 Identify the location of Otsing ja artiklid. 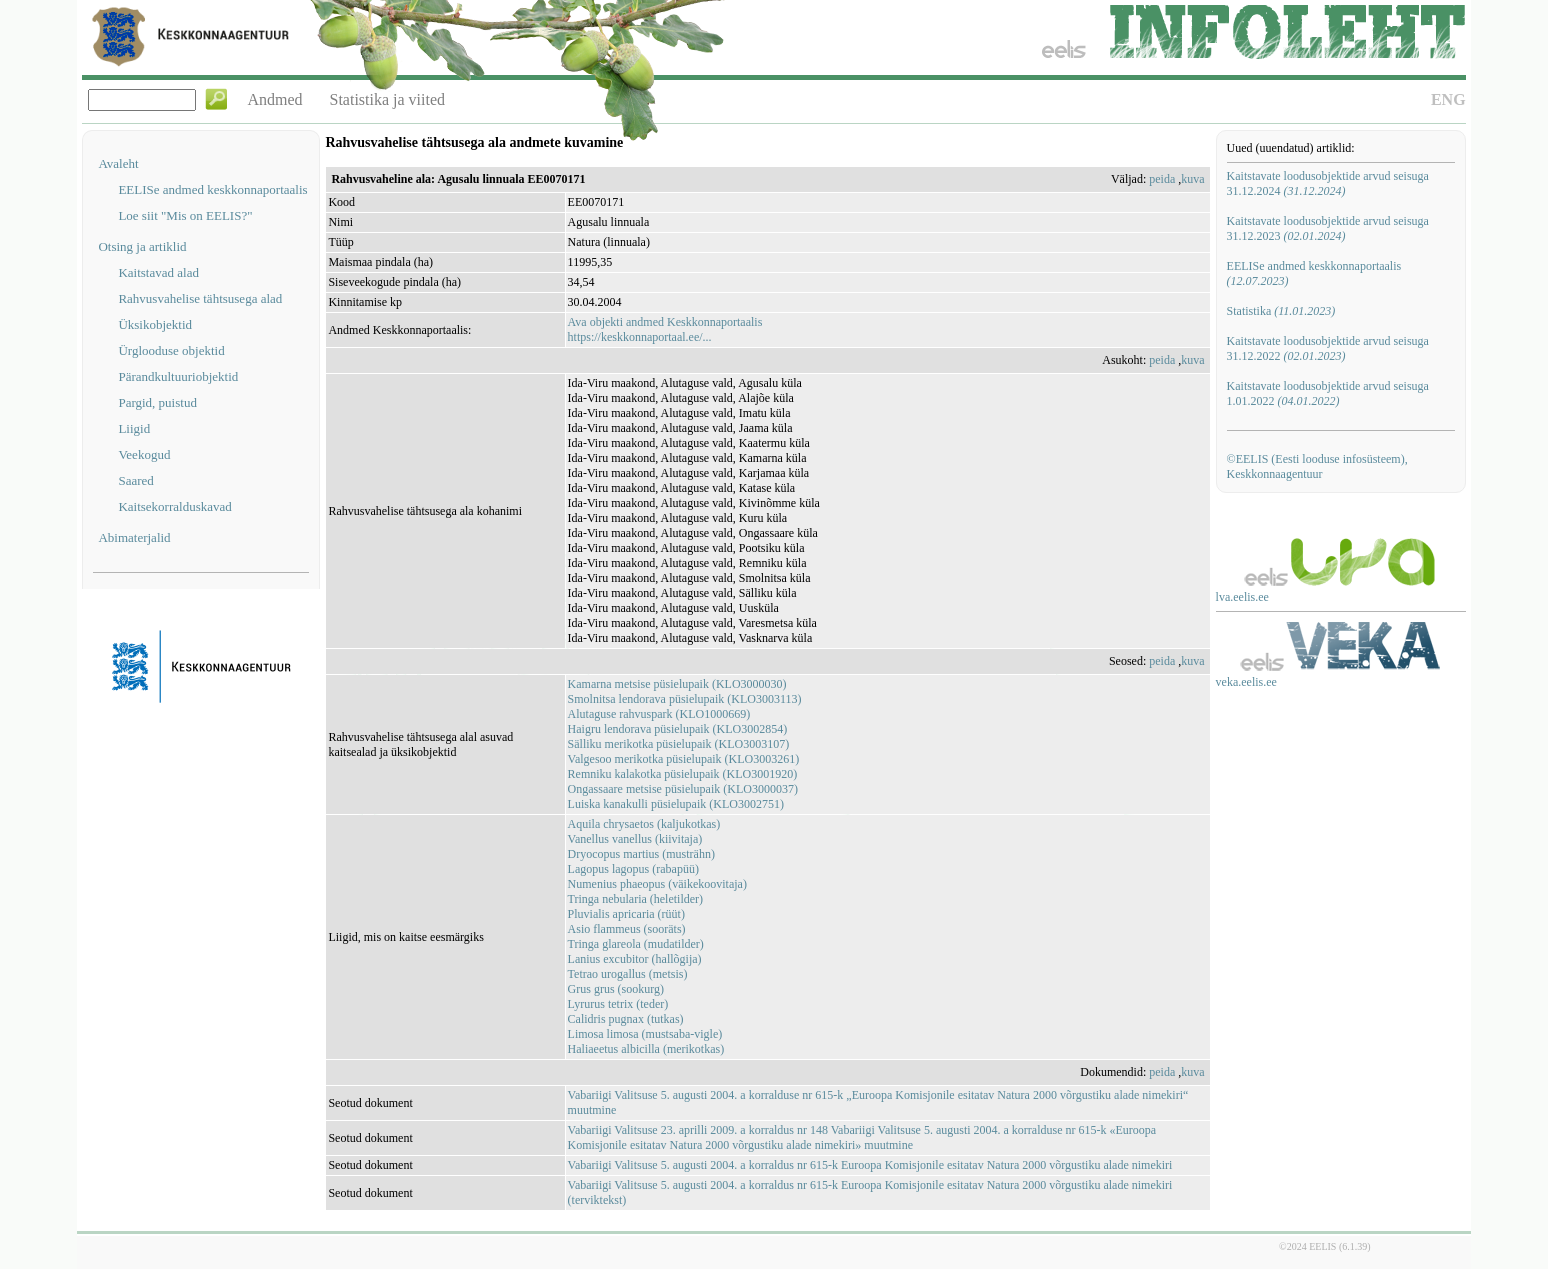
(142, 246).